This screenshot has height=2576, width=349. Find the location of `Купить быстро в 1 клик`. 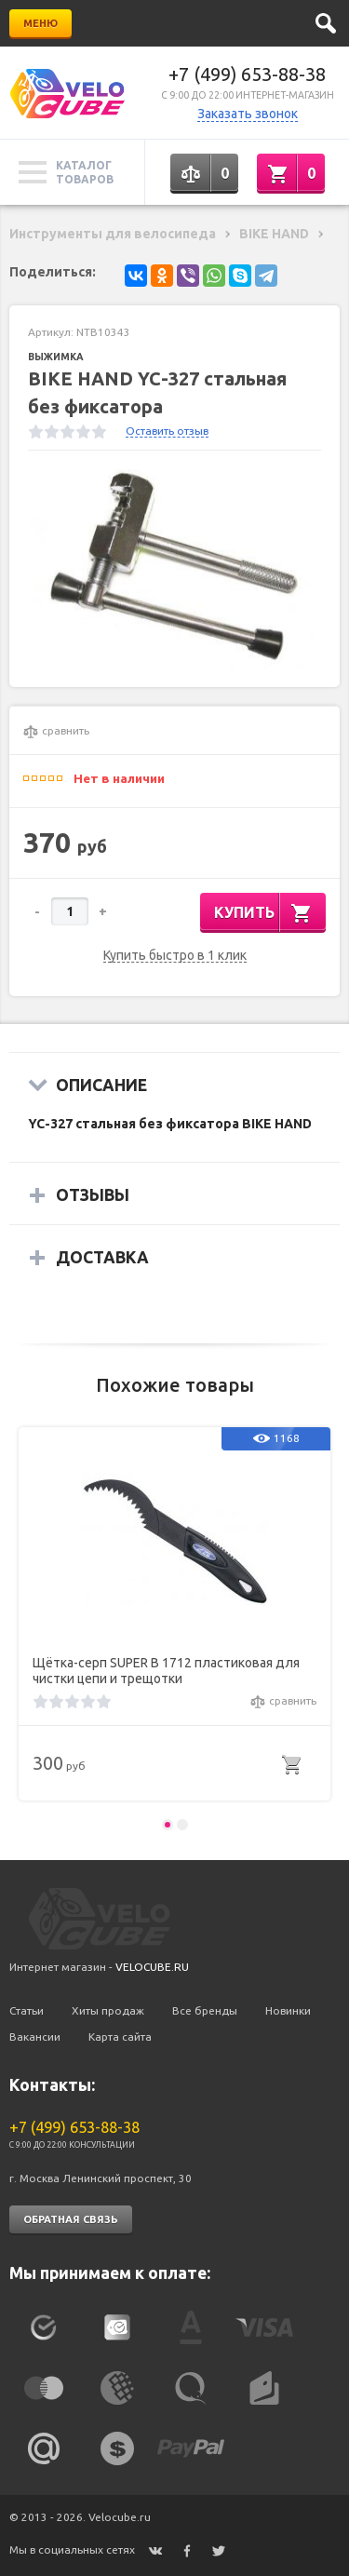

Купить быстро в 1 клик is located at coordinates (175, 956).